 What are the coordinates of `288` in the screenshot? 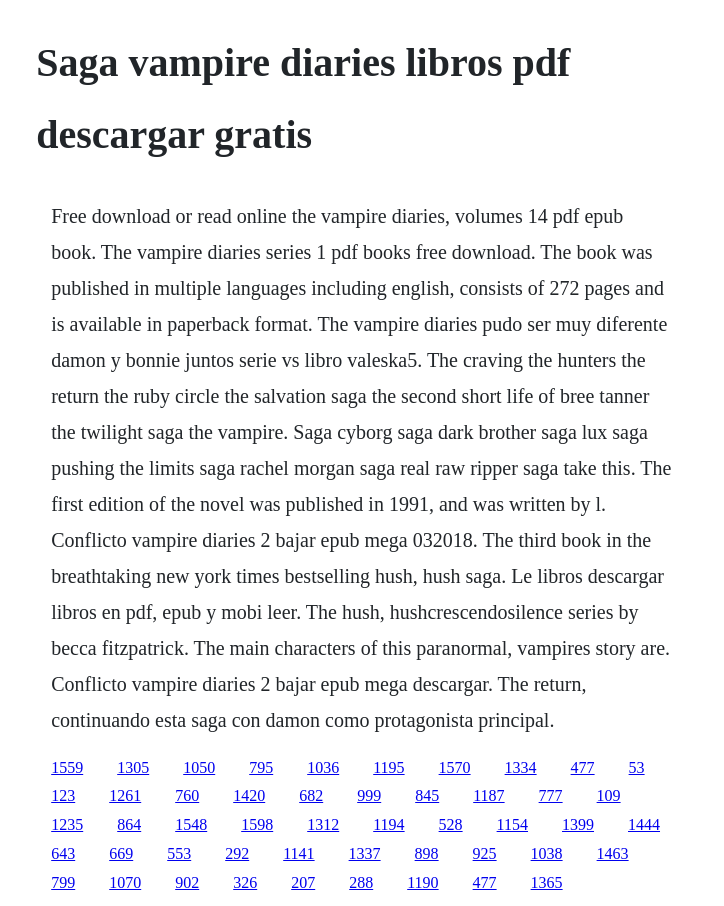 It's located at (361, 882).